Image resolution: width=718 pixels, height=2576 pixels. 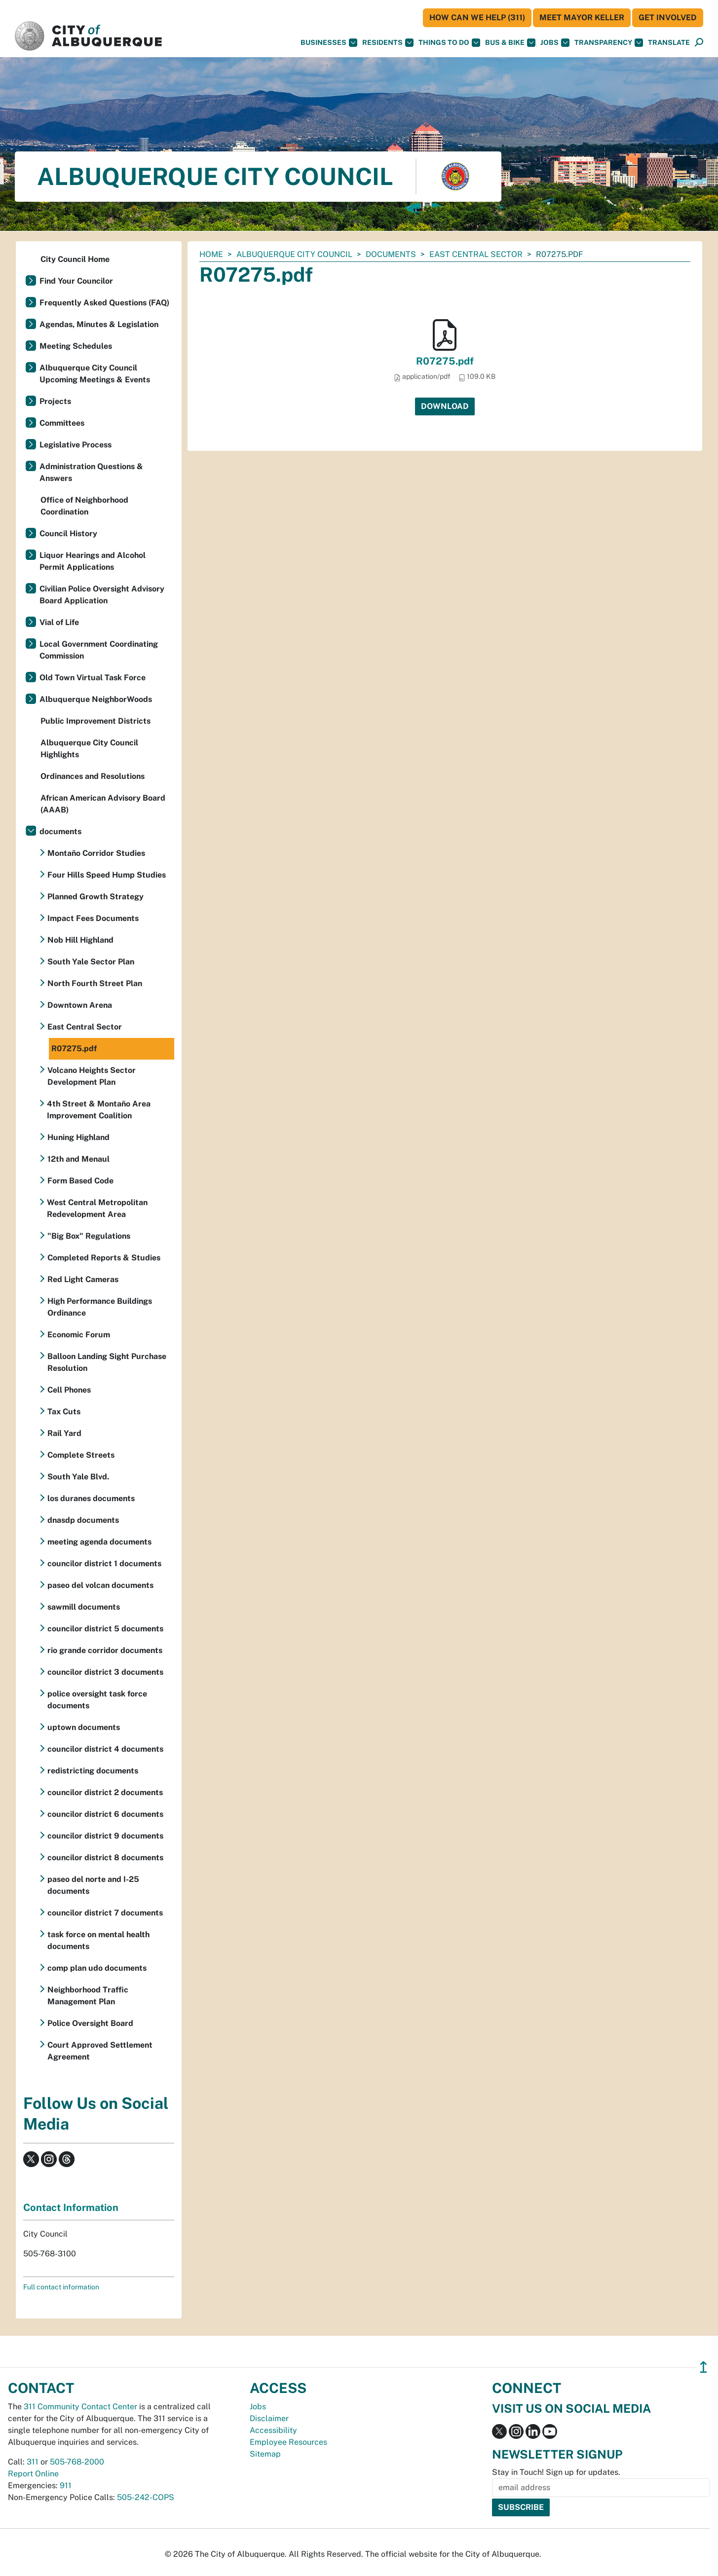 I want to click on Bus & Bike, so click(x=510, y=42).